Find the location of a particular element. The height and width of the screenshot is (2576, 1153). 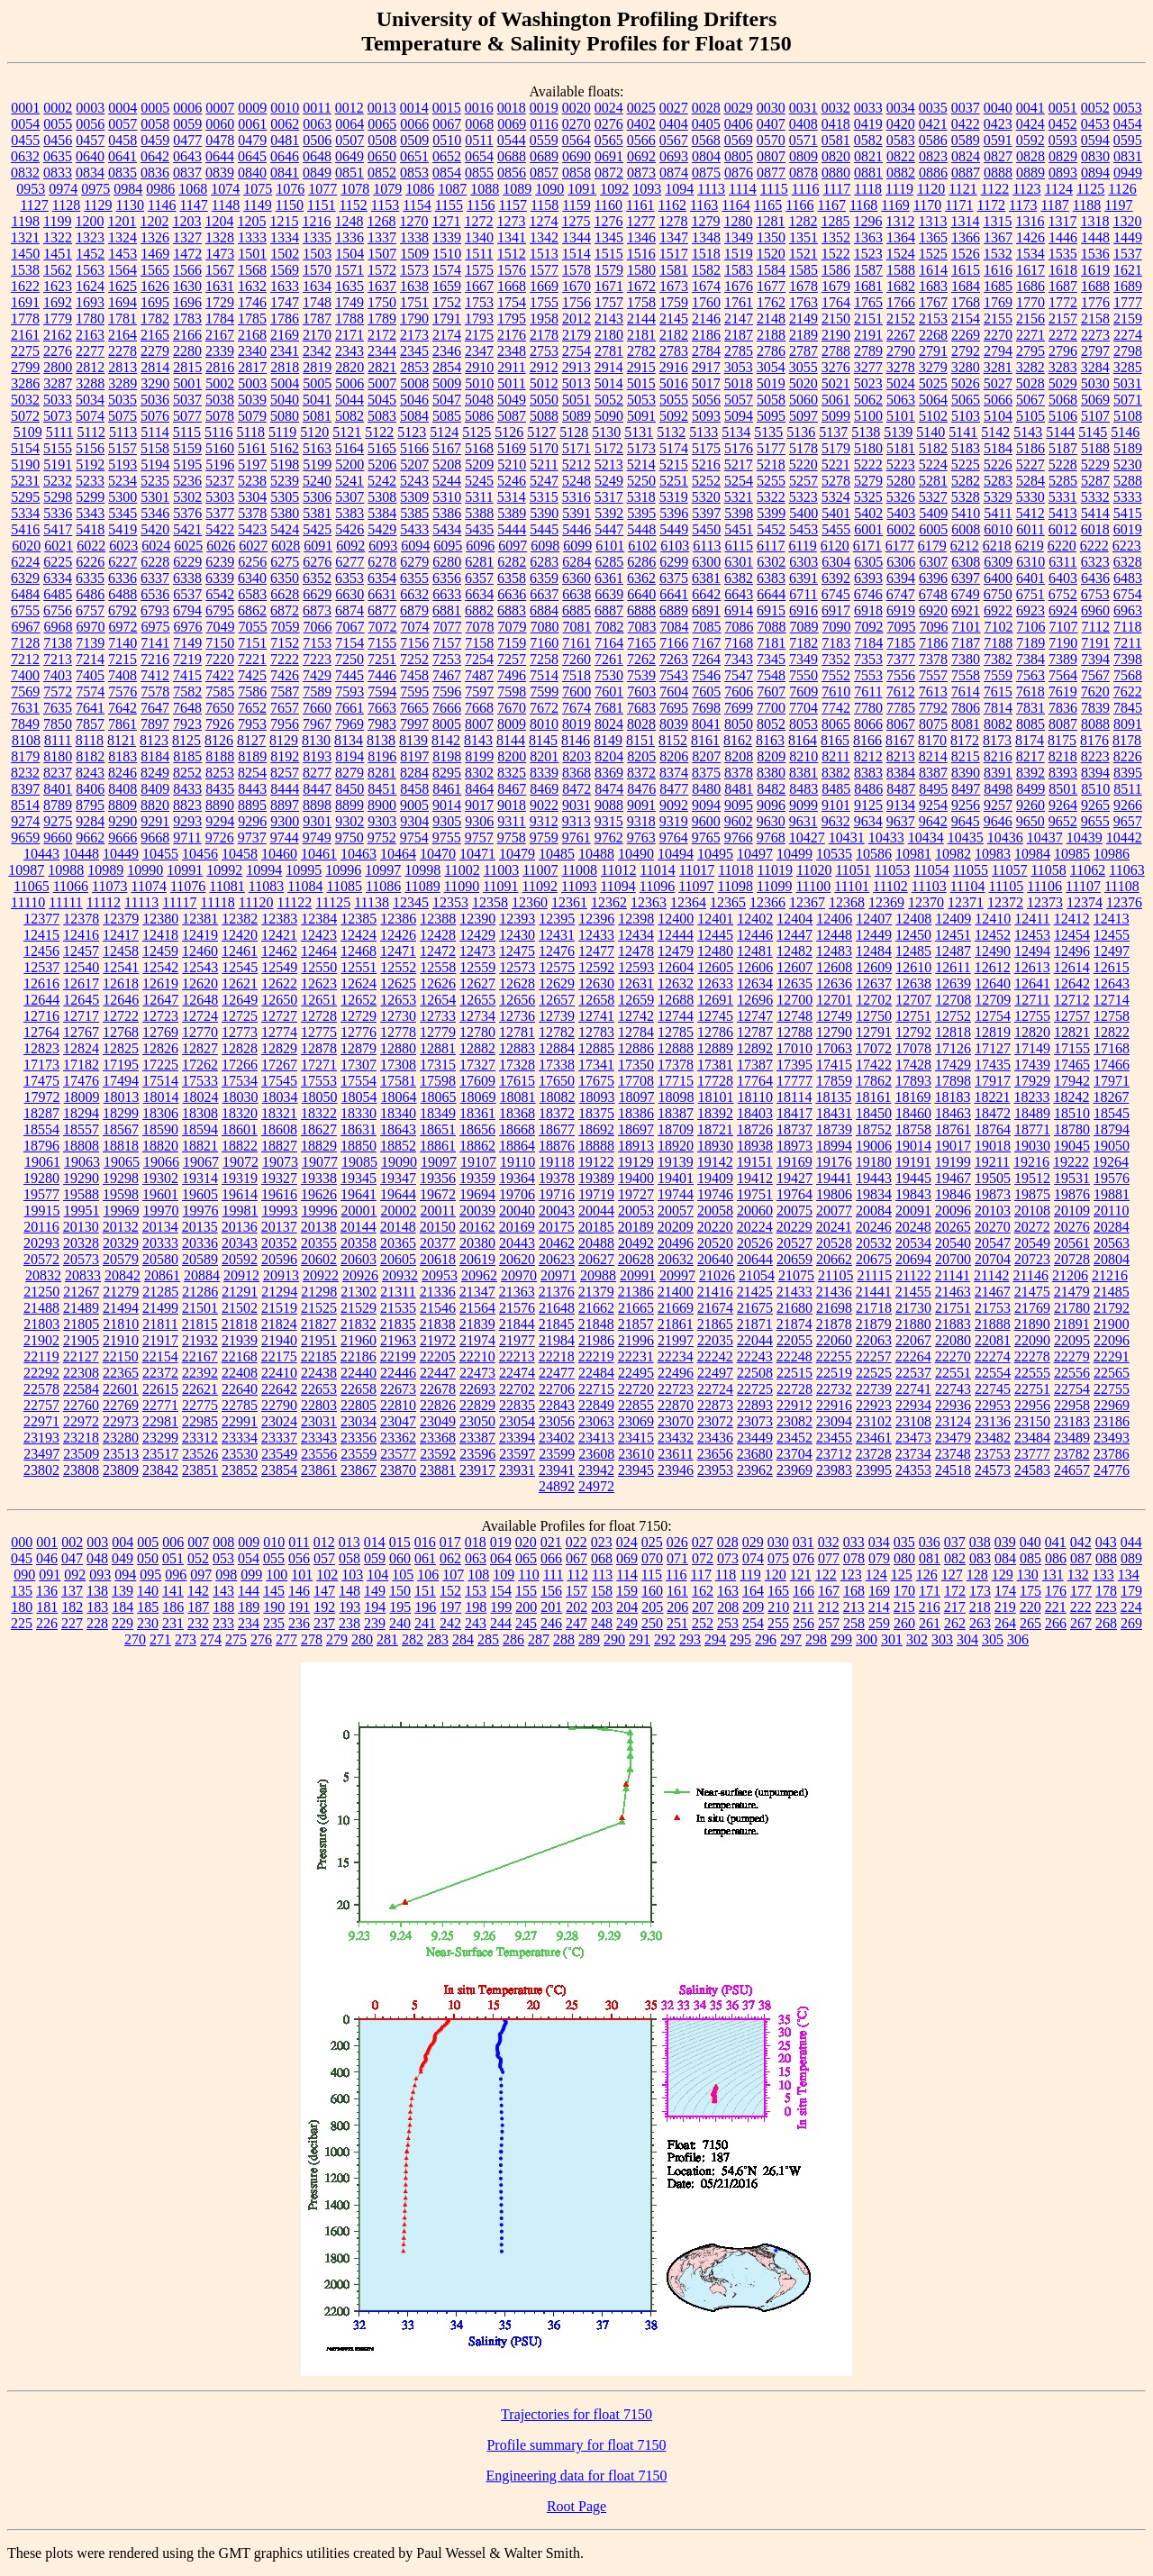

265 is located at coordinates (1030, 1623).